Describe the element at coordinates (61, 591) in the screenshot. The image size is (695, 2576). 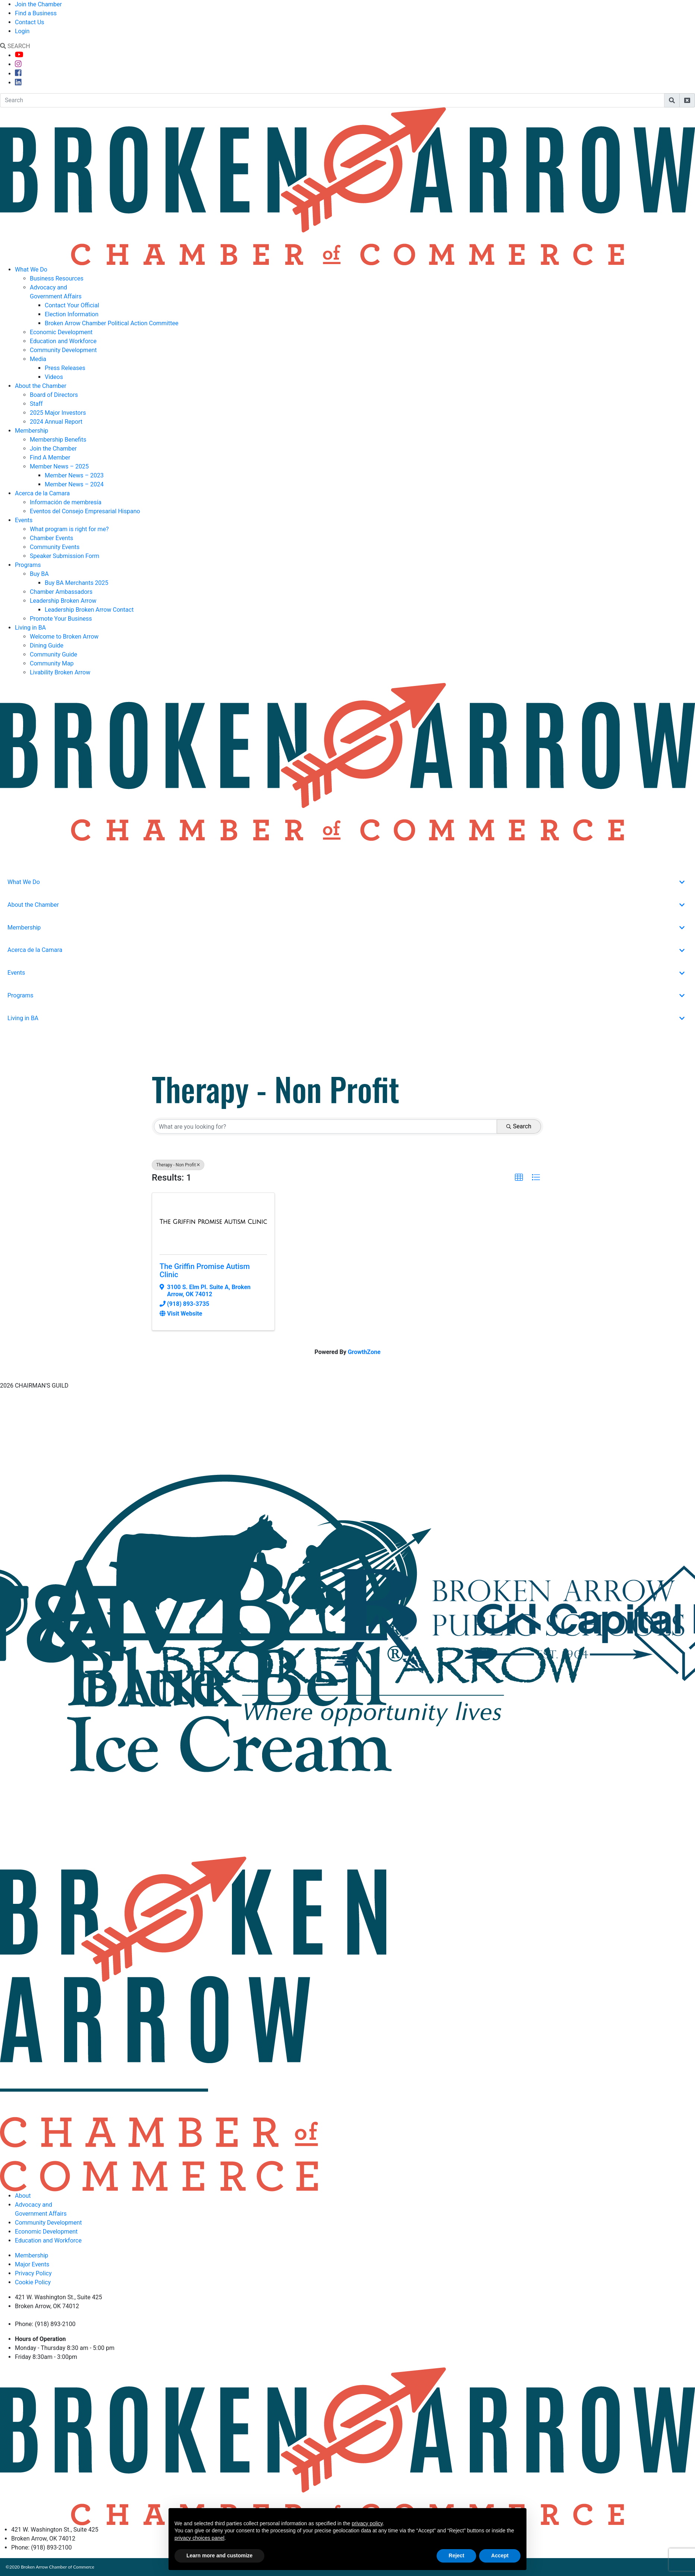
I see `Chamber Ambassadors` at that location.